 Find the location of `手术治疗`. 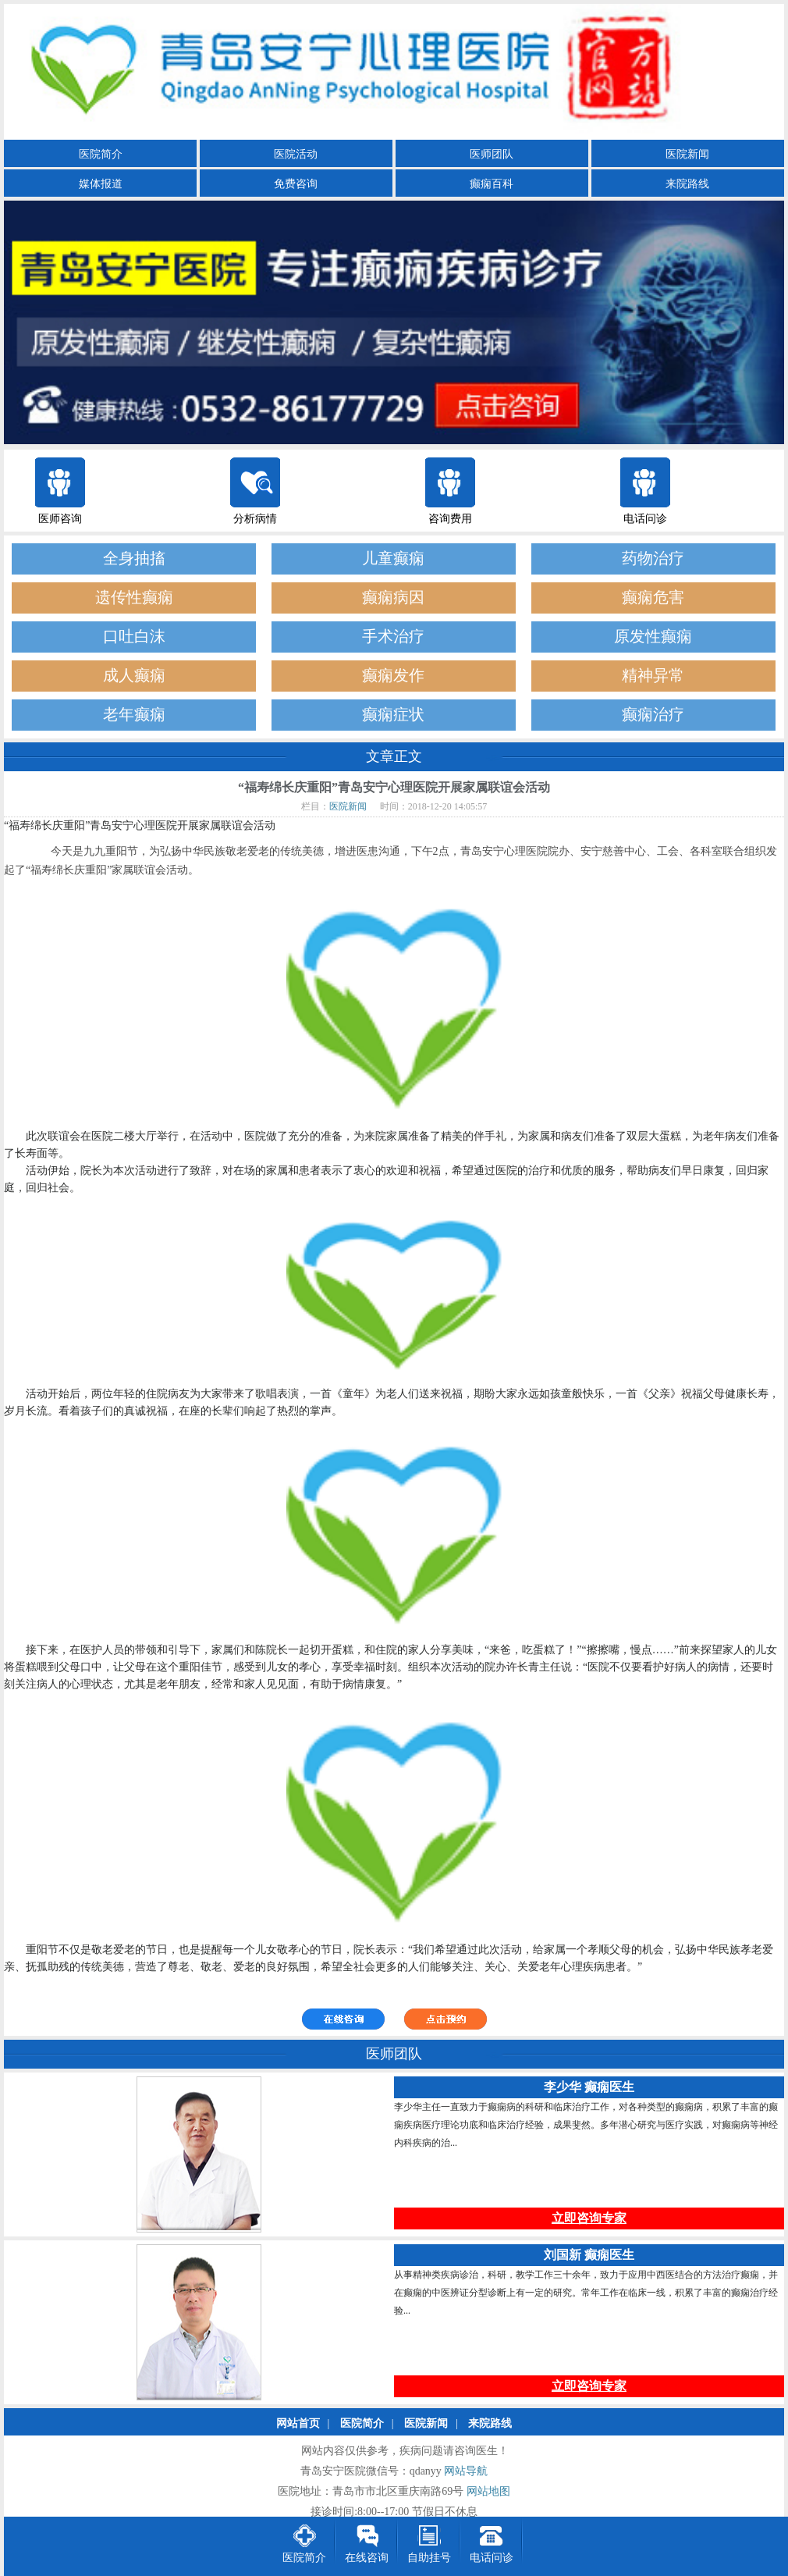

手术治疗 is located at coordinates (393, 636).